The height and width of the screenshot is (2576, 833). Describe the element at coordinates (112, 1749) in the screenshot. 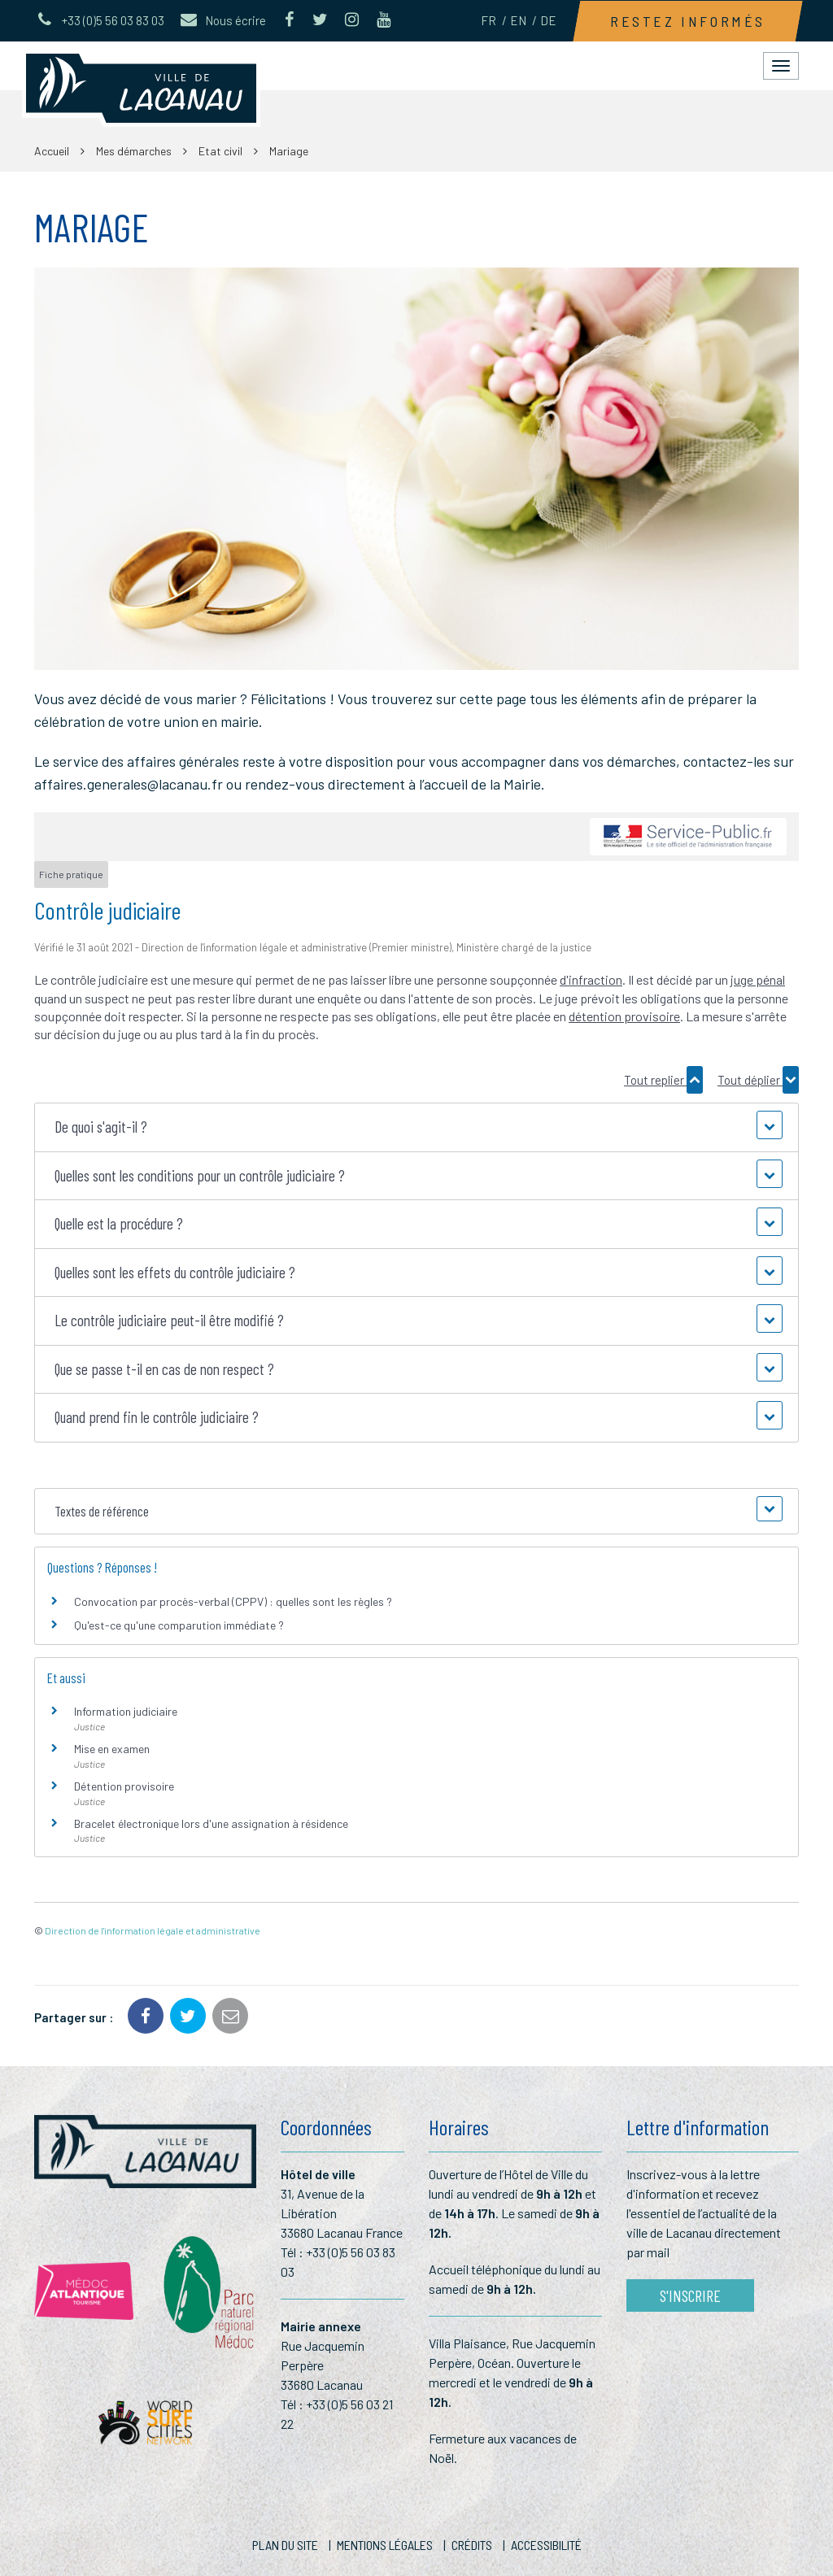

I see `Mise en examen` at that location.